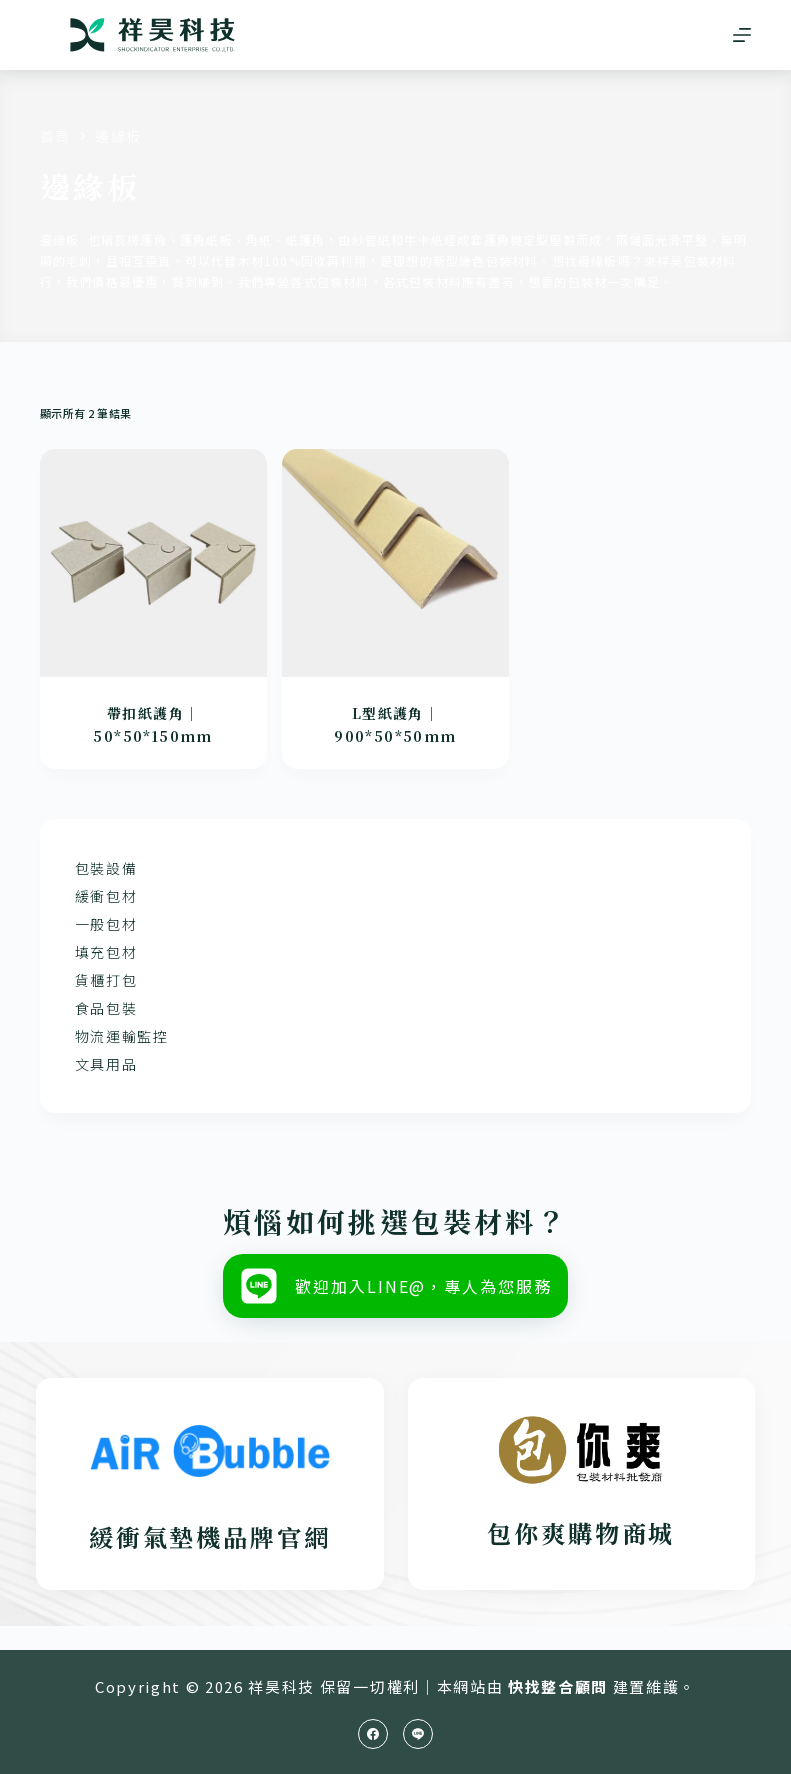 The height and width of the screenshot is (1774, 791). I want to click on 填充包材, so click(106, 952).